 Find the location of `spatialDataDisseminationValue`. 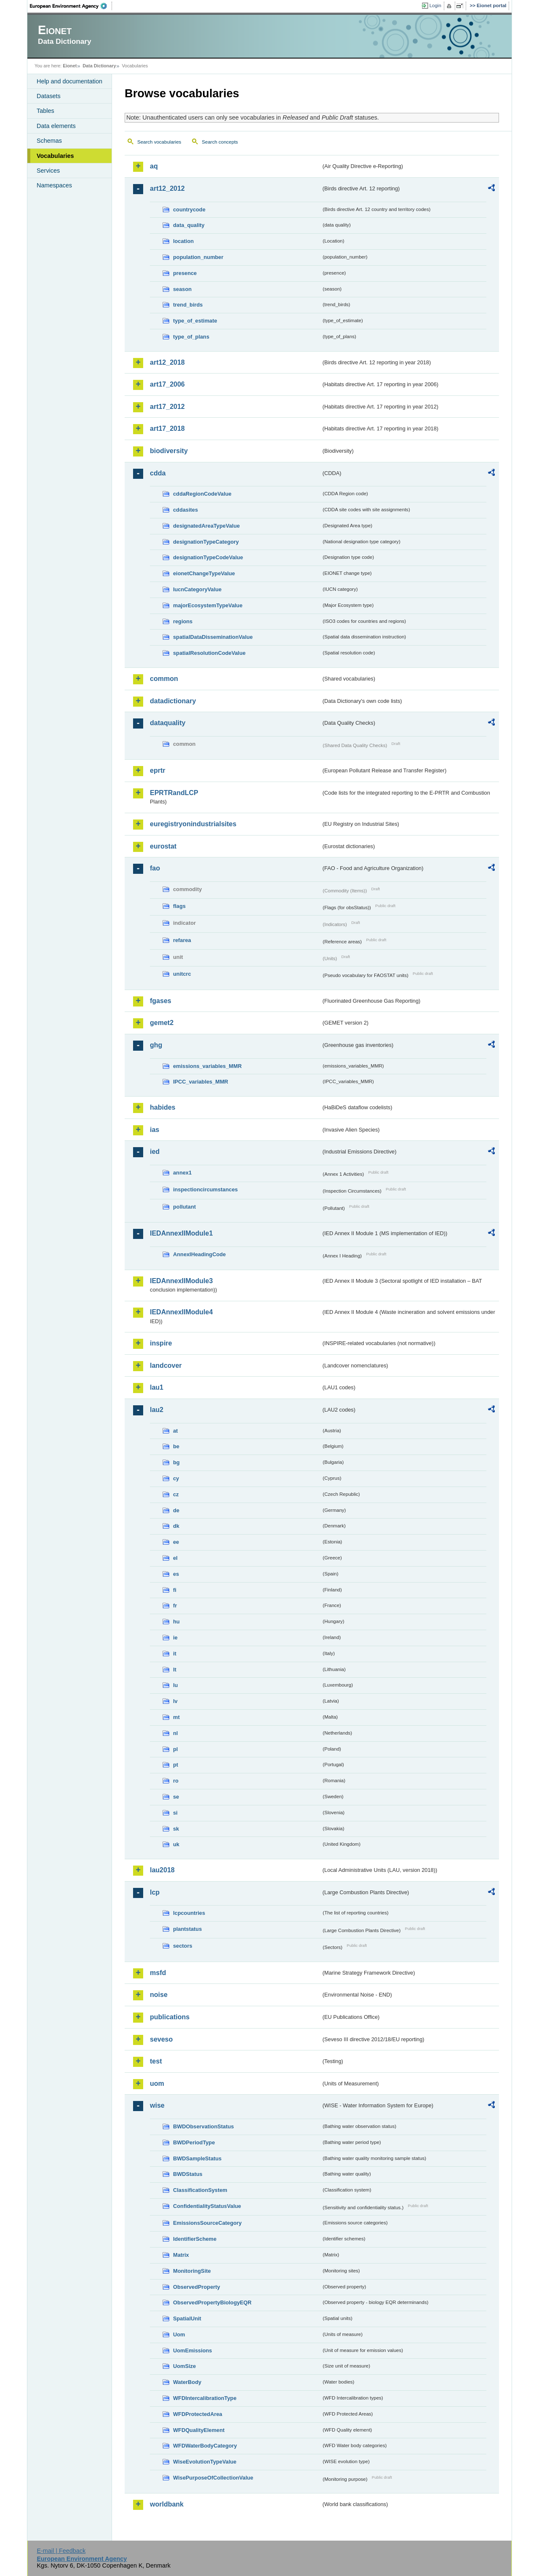

spatialDataDisseminationValue is located at coordinates (213, 637).